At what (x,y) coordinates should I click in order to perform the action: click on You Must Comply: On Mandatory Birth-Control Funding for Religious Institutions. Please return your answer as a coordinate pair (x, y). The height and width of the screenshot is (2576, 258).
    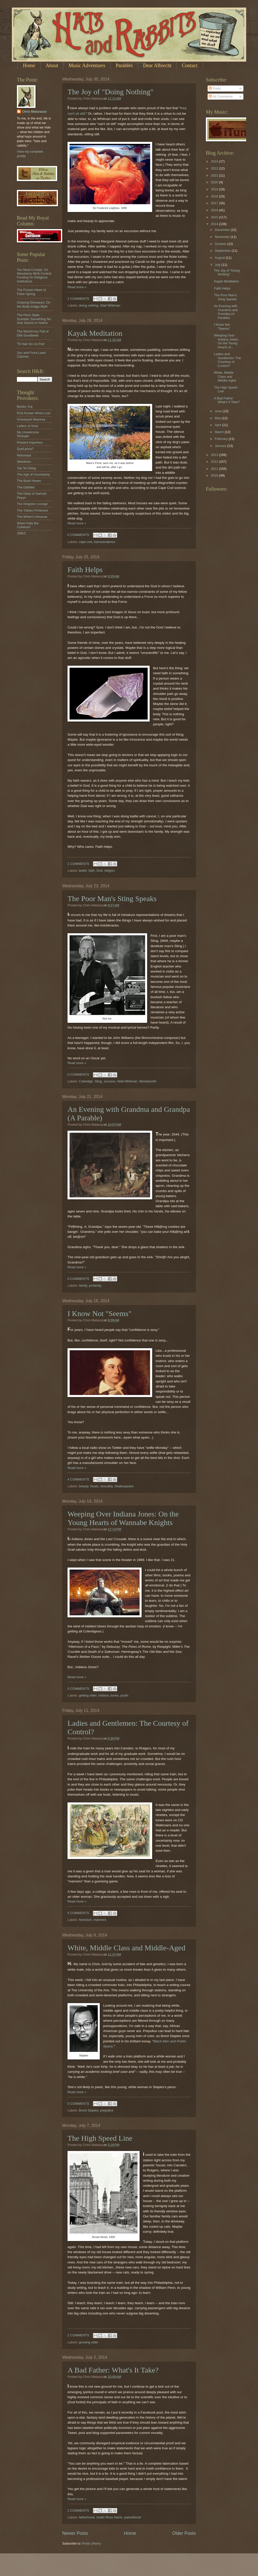
    Looking at the image, I should click on (34, 275).